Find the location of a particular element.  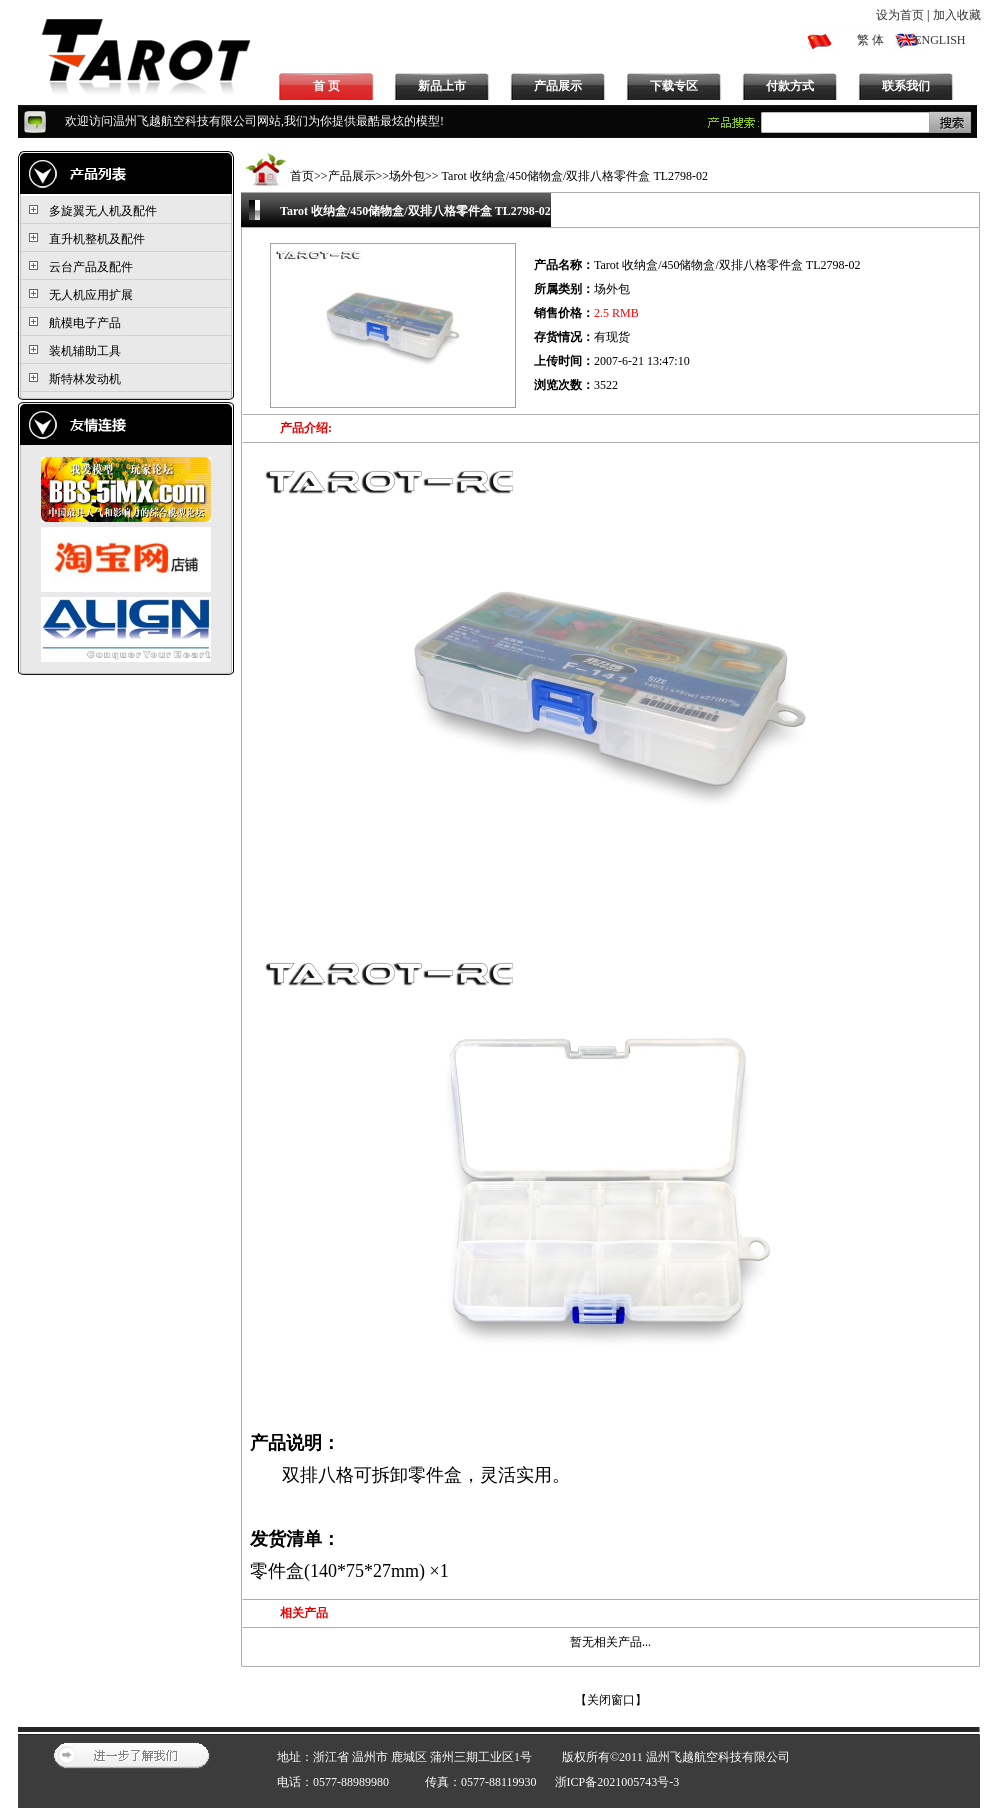

装机辅助工具 is located at coordinates (85, 351).